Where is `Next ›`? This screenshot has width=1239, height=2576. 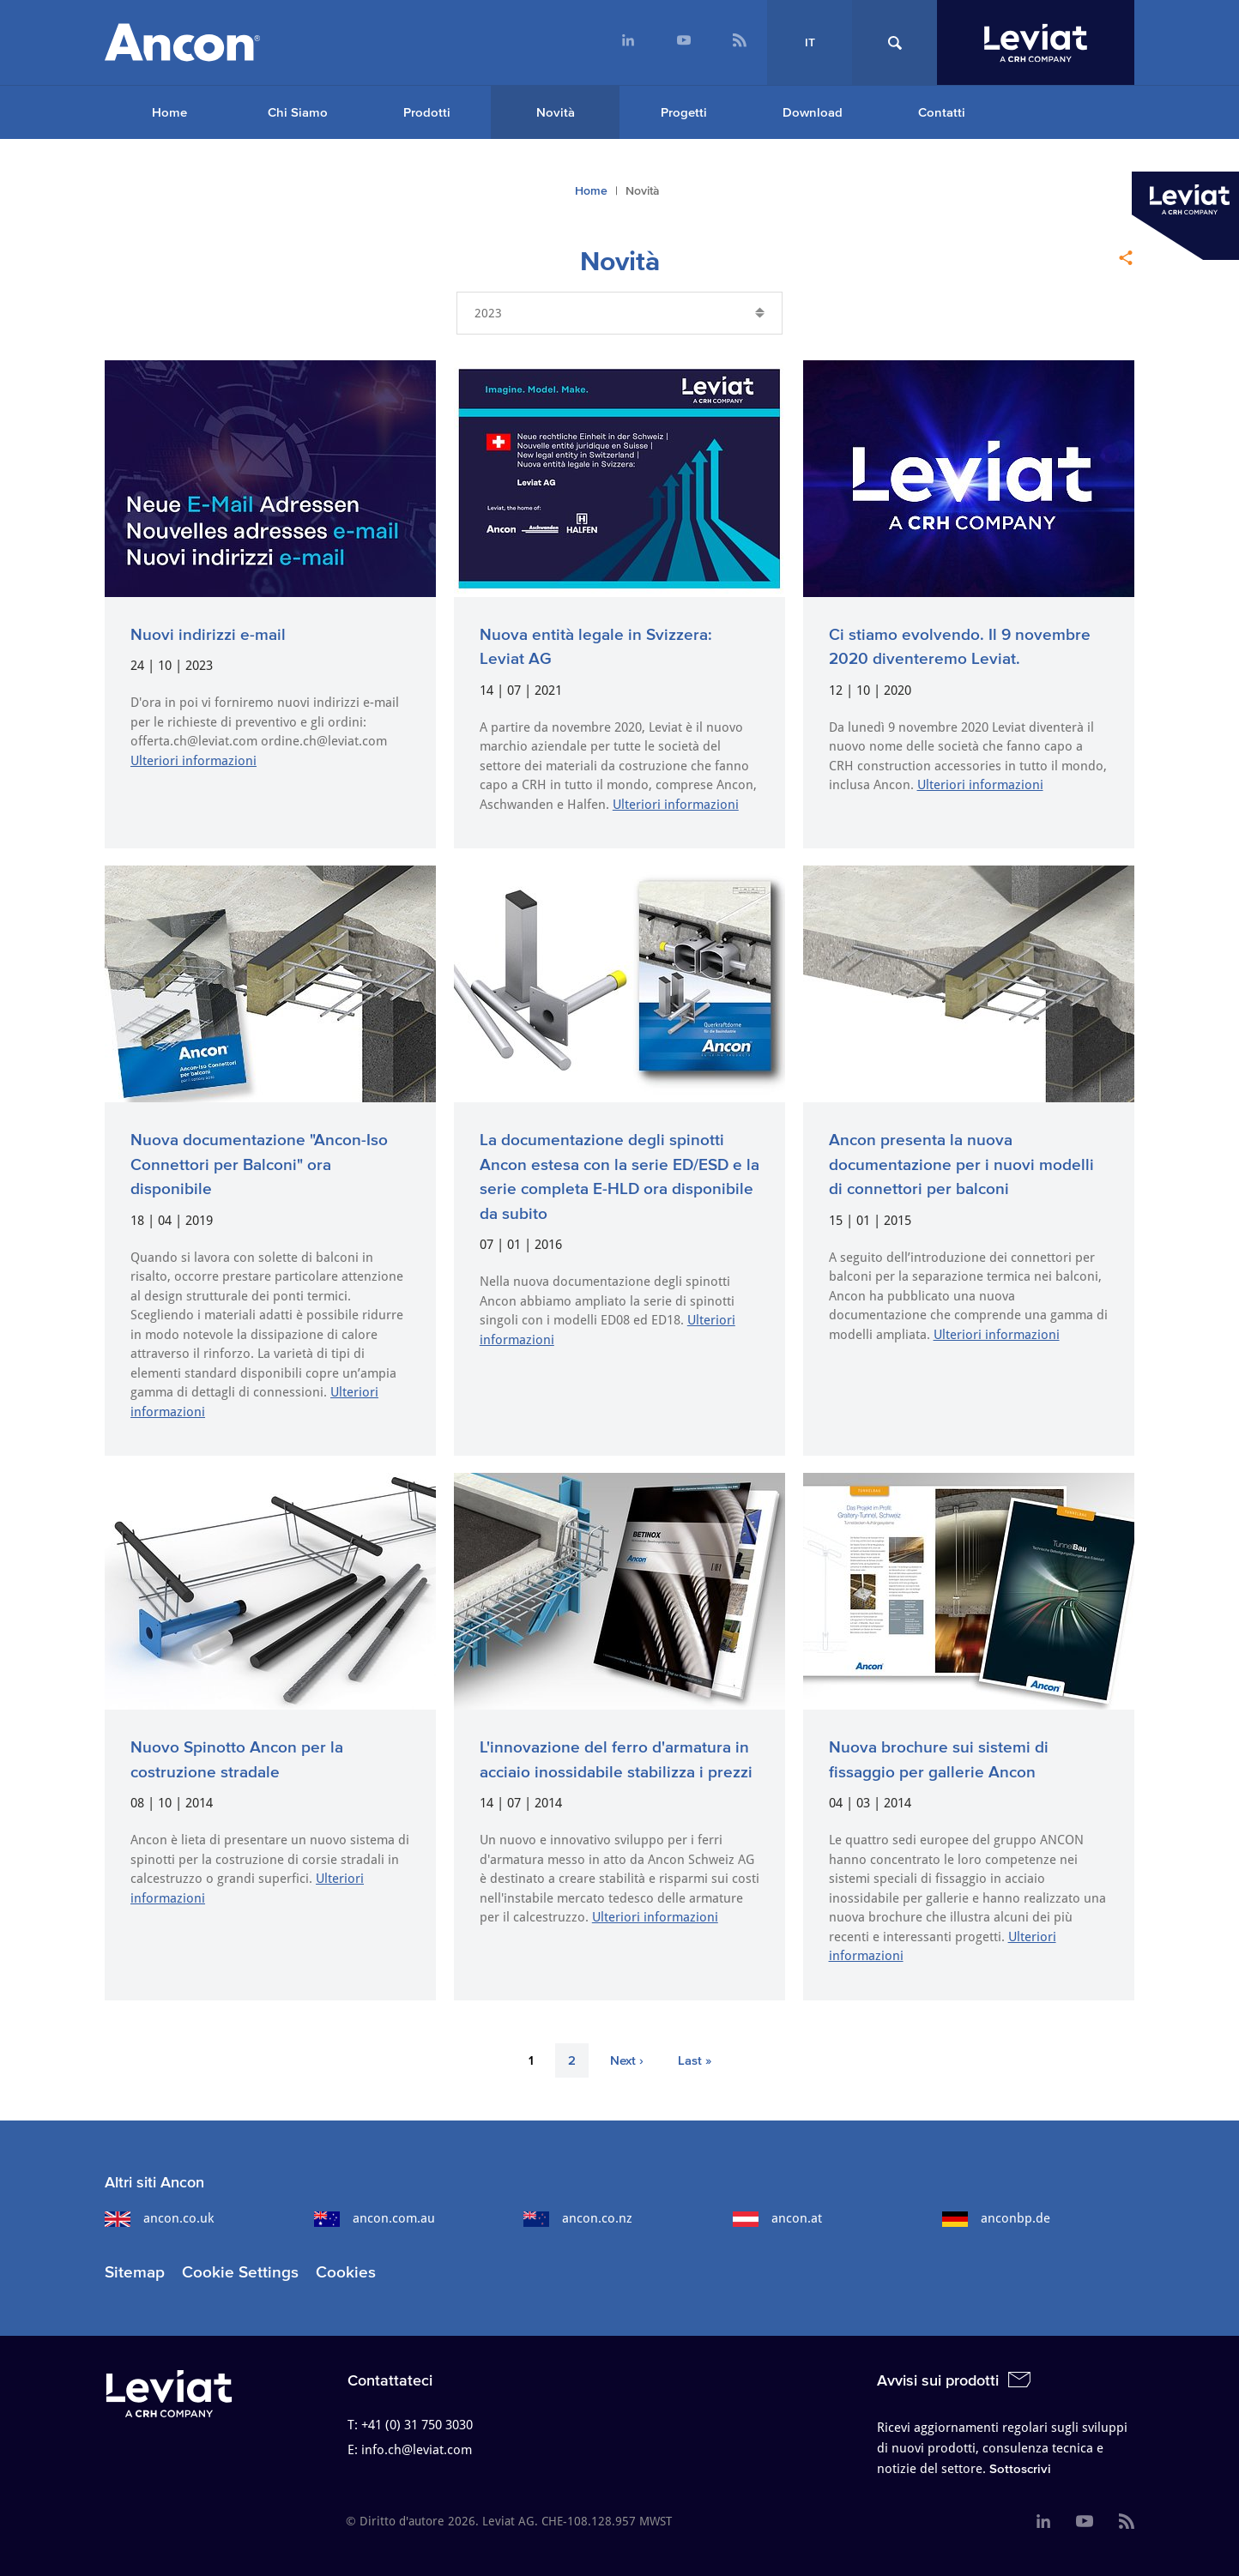 Next › is located at coordinates (627, 2060).